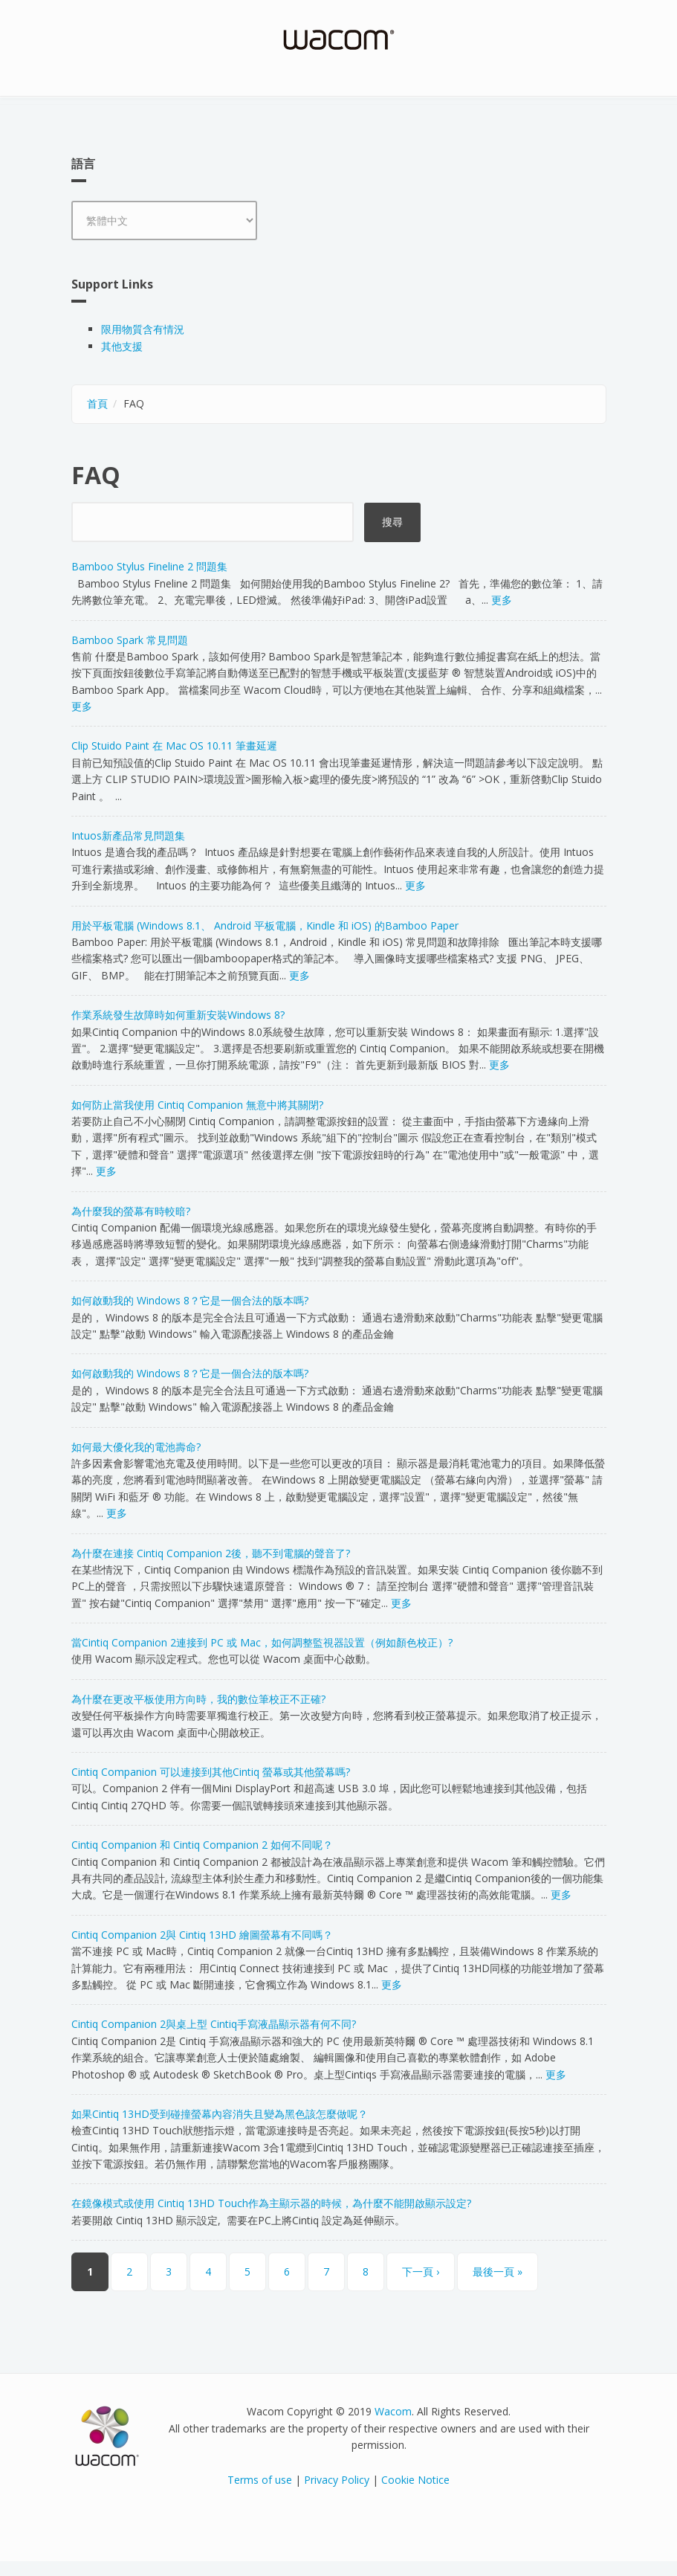  I want to click on Wacom, so click(393, 2411).